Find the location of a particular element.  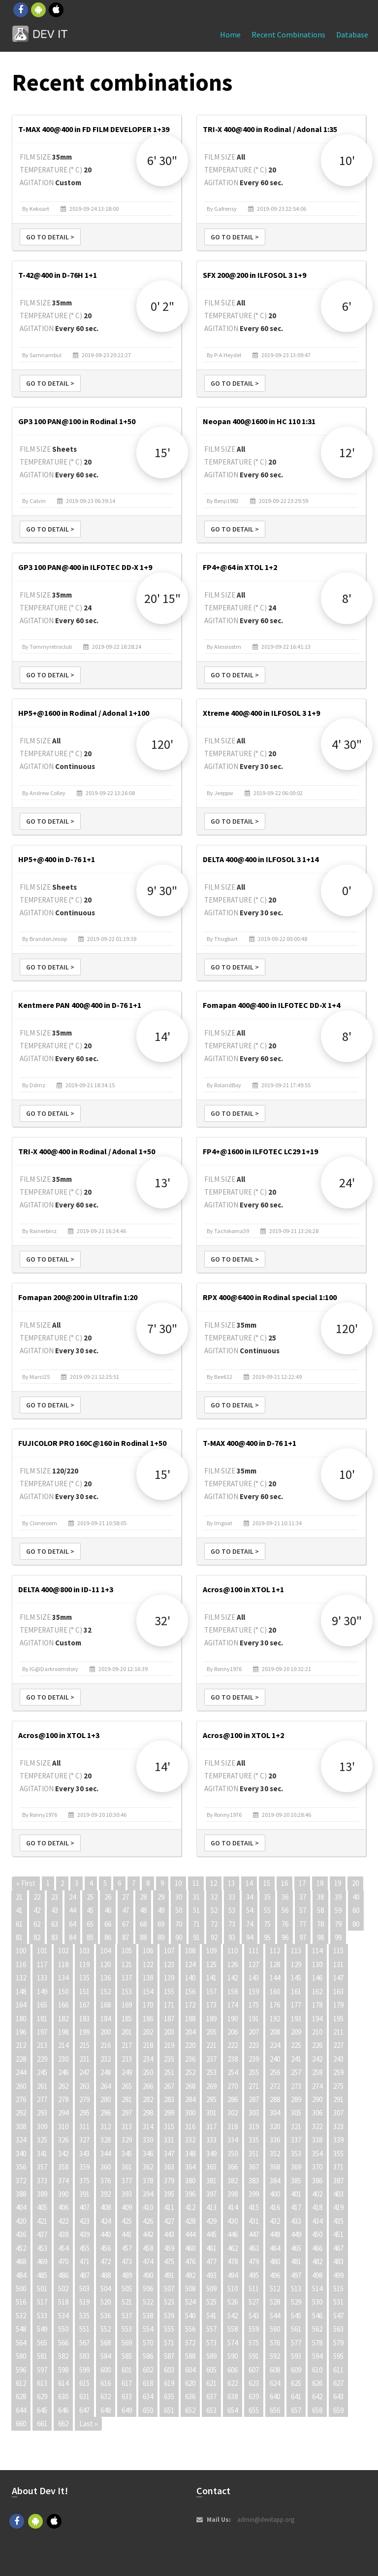

172 is located at coordinates (190, 2004).